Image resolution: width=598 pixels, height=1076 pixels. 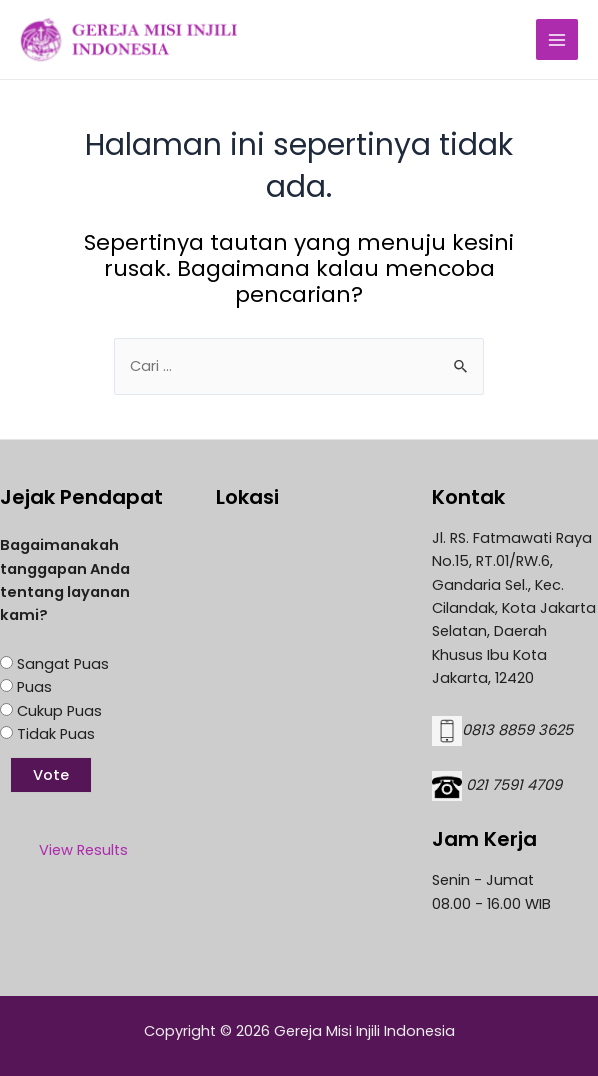 I want to click on Tidak Puas, so click(x=56, y=734).